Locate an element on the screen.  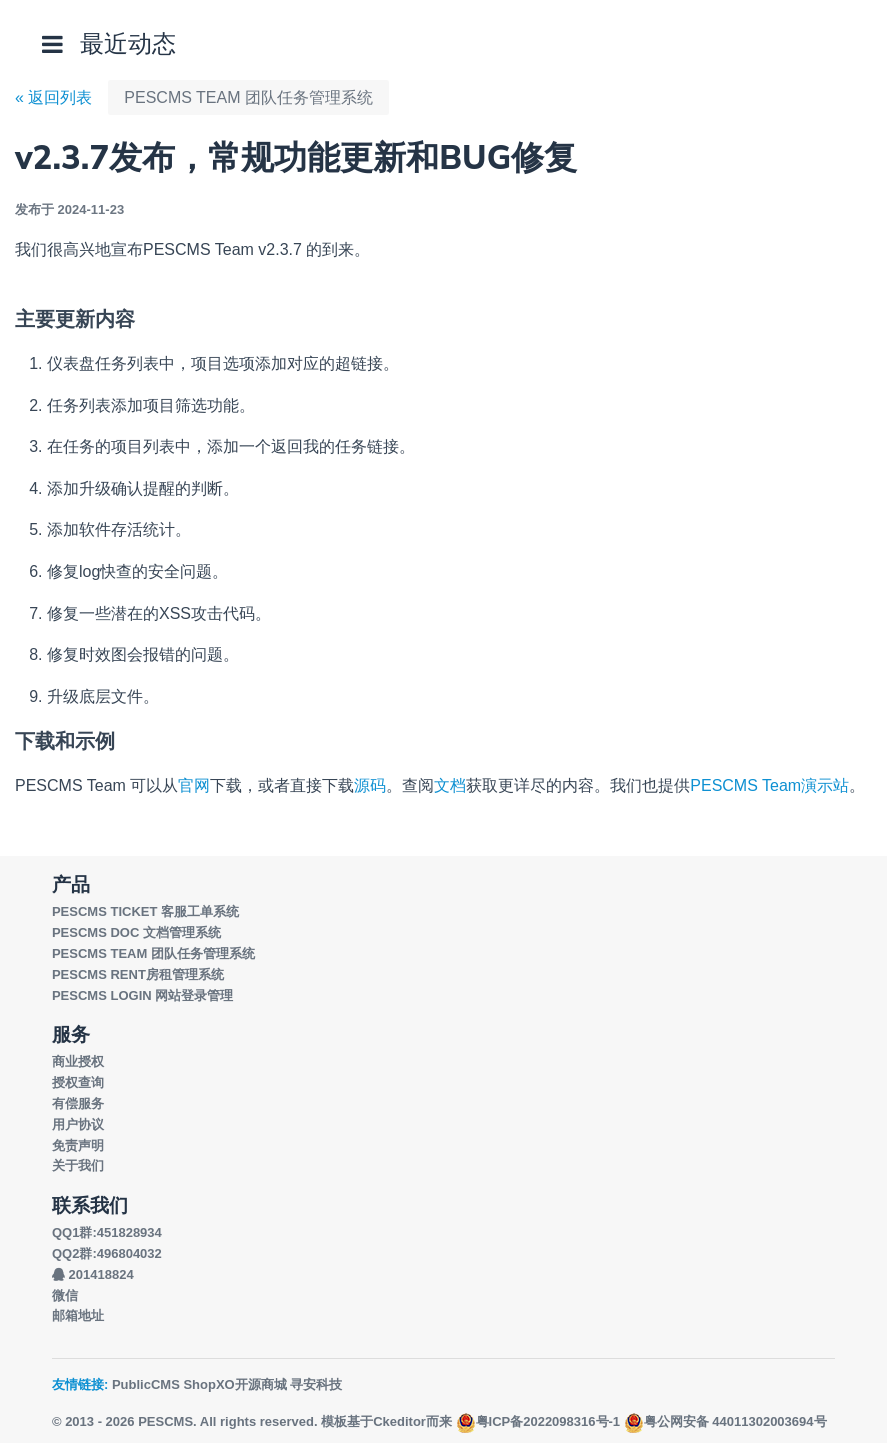
关于我们 is located at coordinates (78, 1165).